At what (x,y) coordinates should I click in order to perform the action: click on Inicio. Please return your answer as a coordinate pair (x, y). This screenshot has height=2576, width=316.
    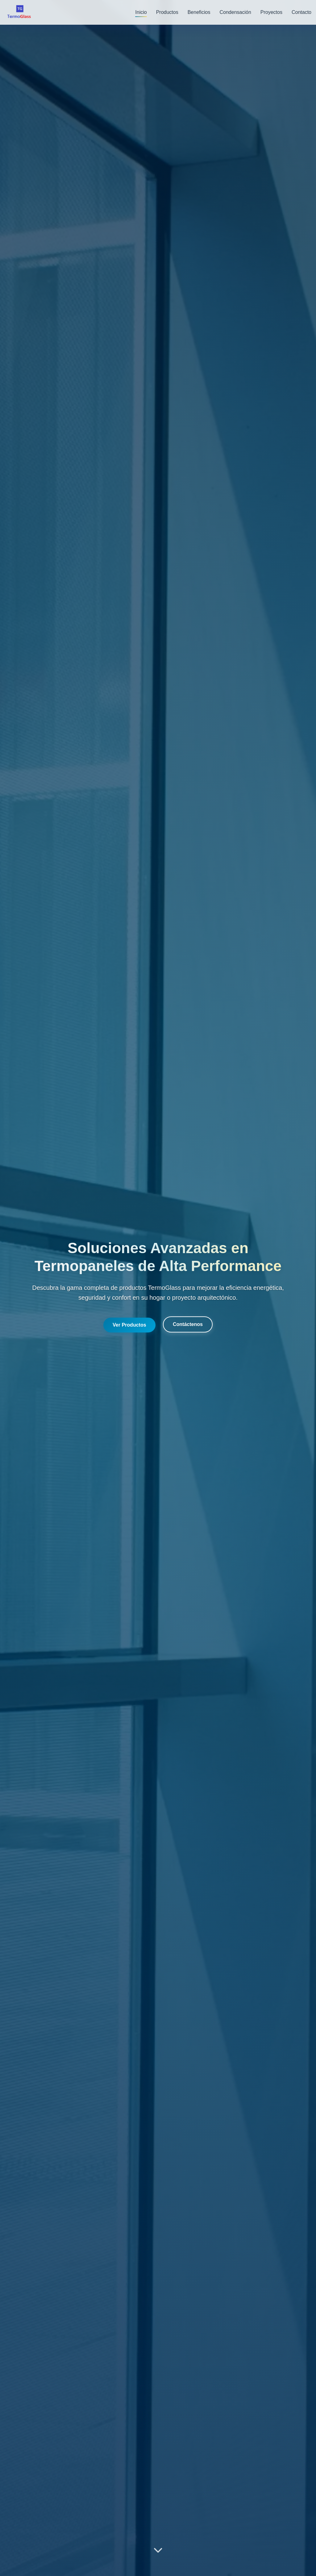
    Looking at the image, I should click on (141, 12).